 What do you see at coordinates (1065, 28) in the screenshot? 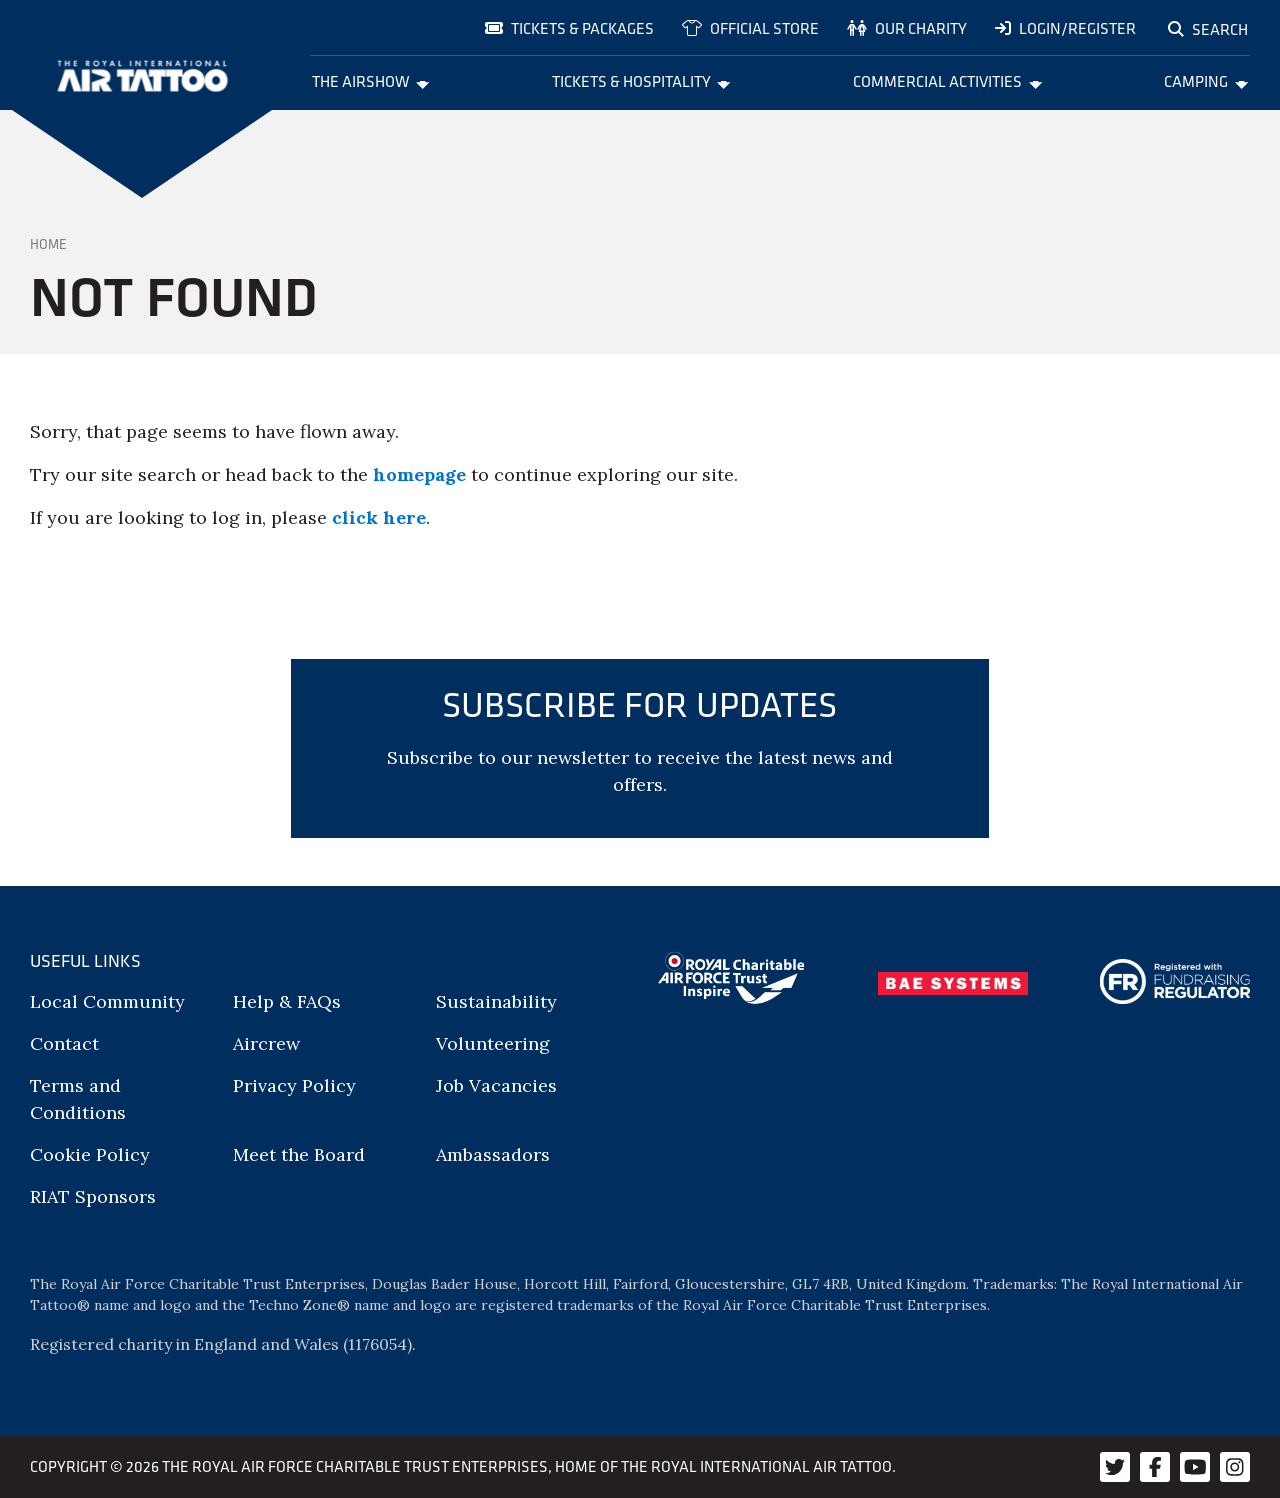
I see `Login/Register` at bounding box center [1065, 28].